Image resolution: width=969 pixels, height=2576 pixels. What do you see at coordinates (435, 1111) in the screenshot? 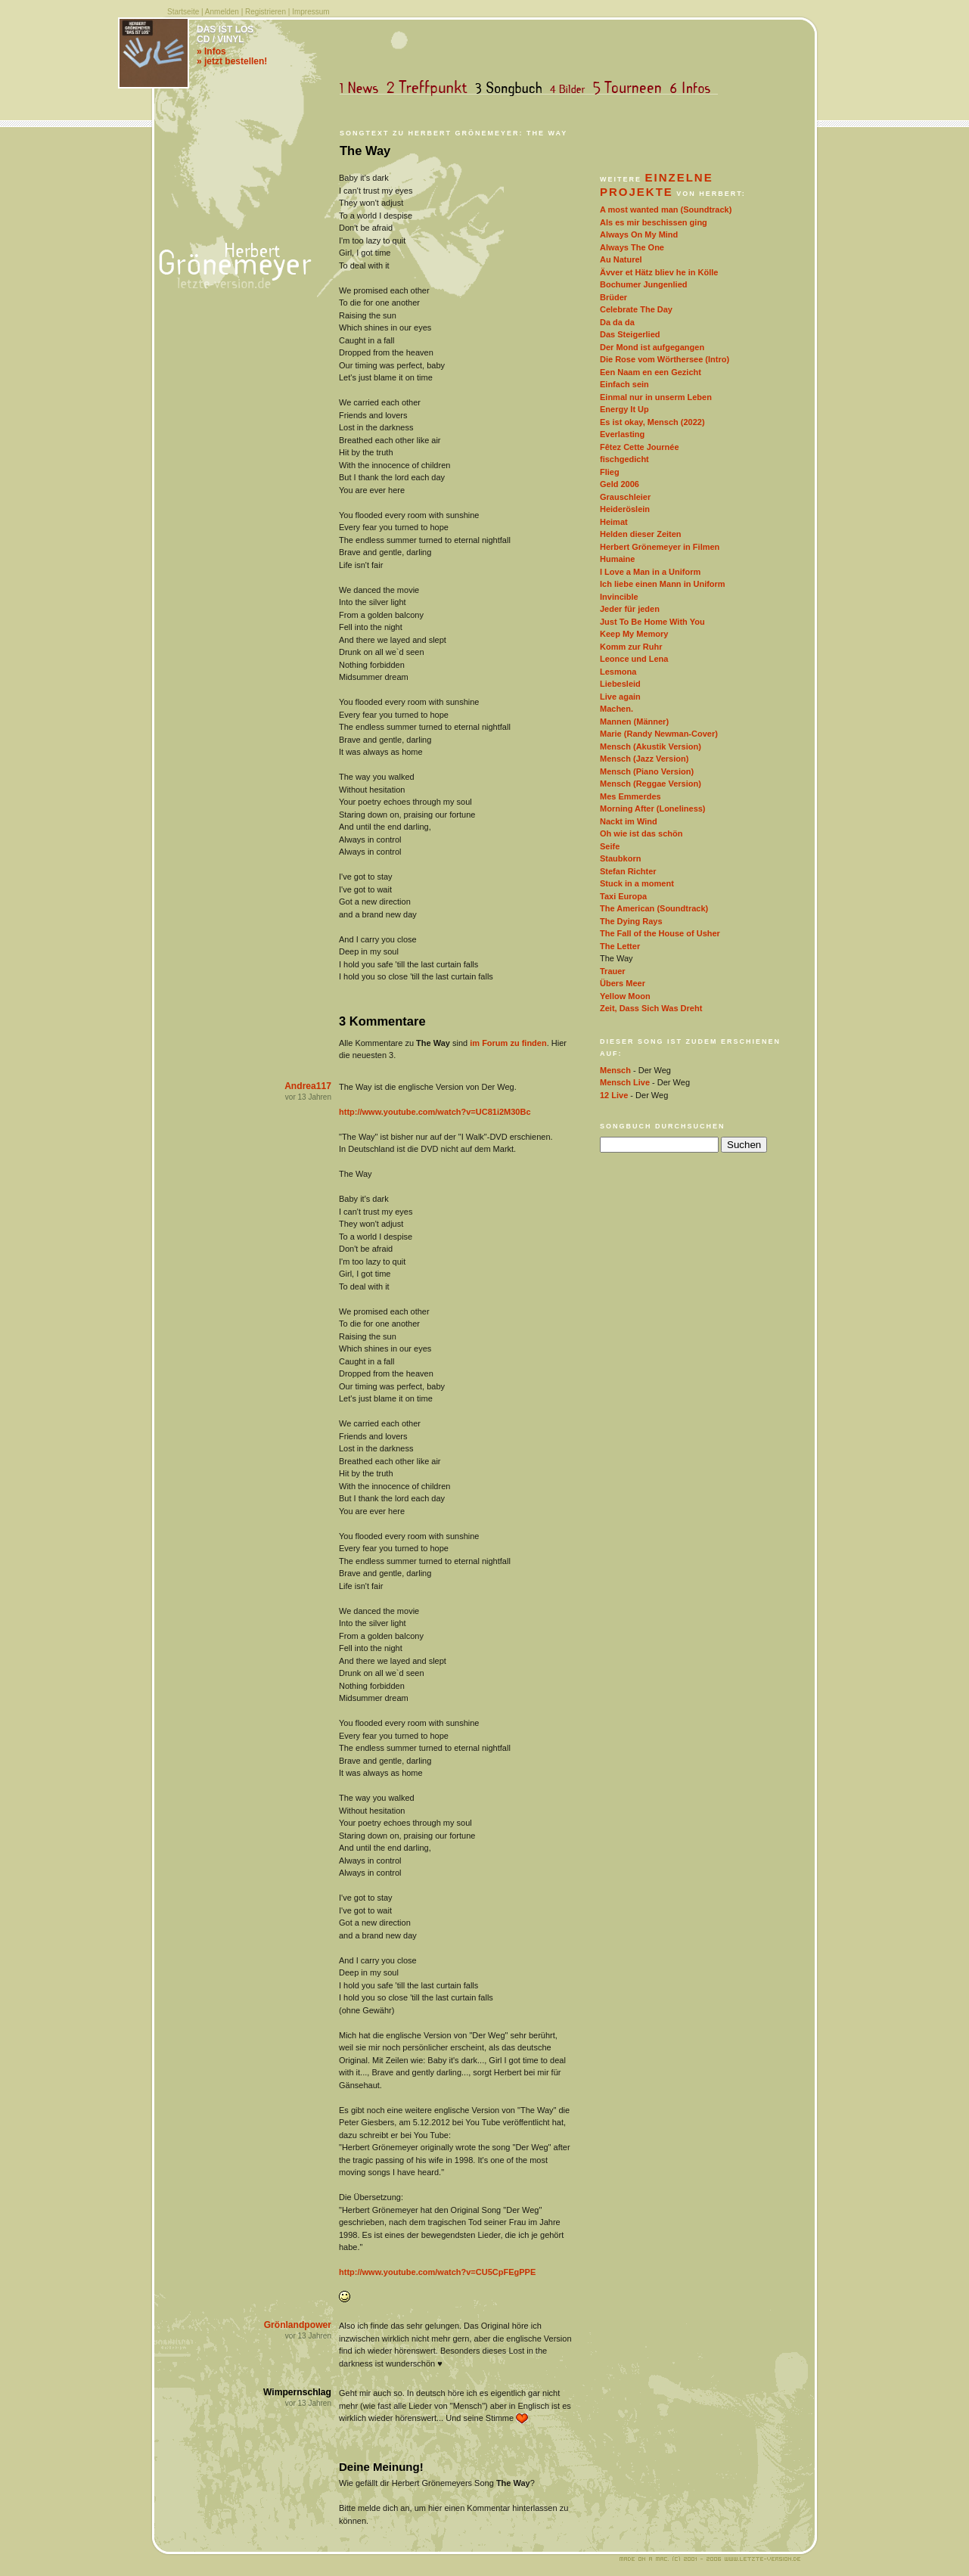
I see `http://www.youtube.com/watch?v=UC81i2M30Bc` at bounding box center [435, 1111].